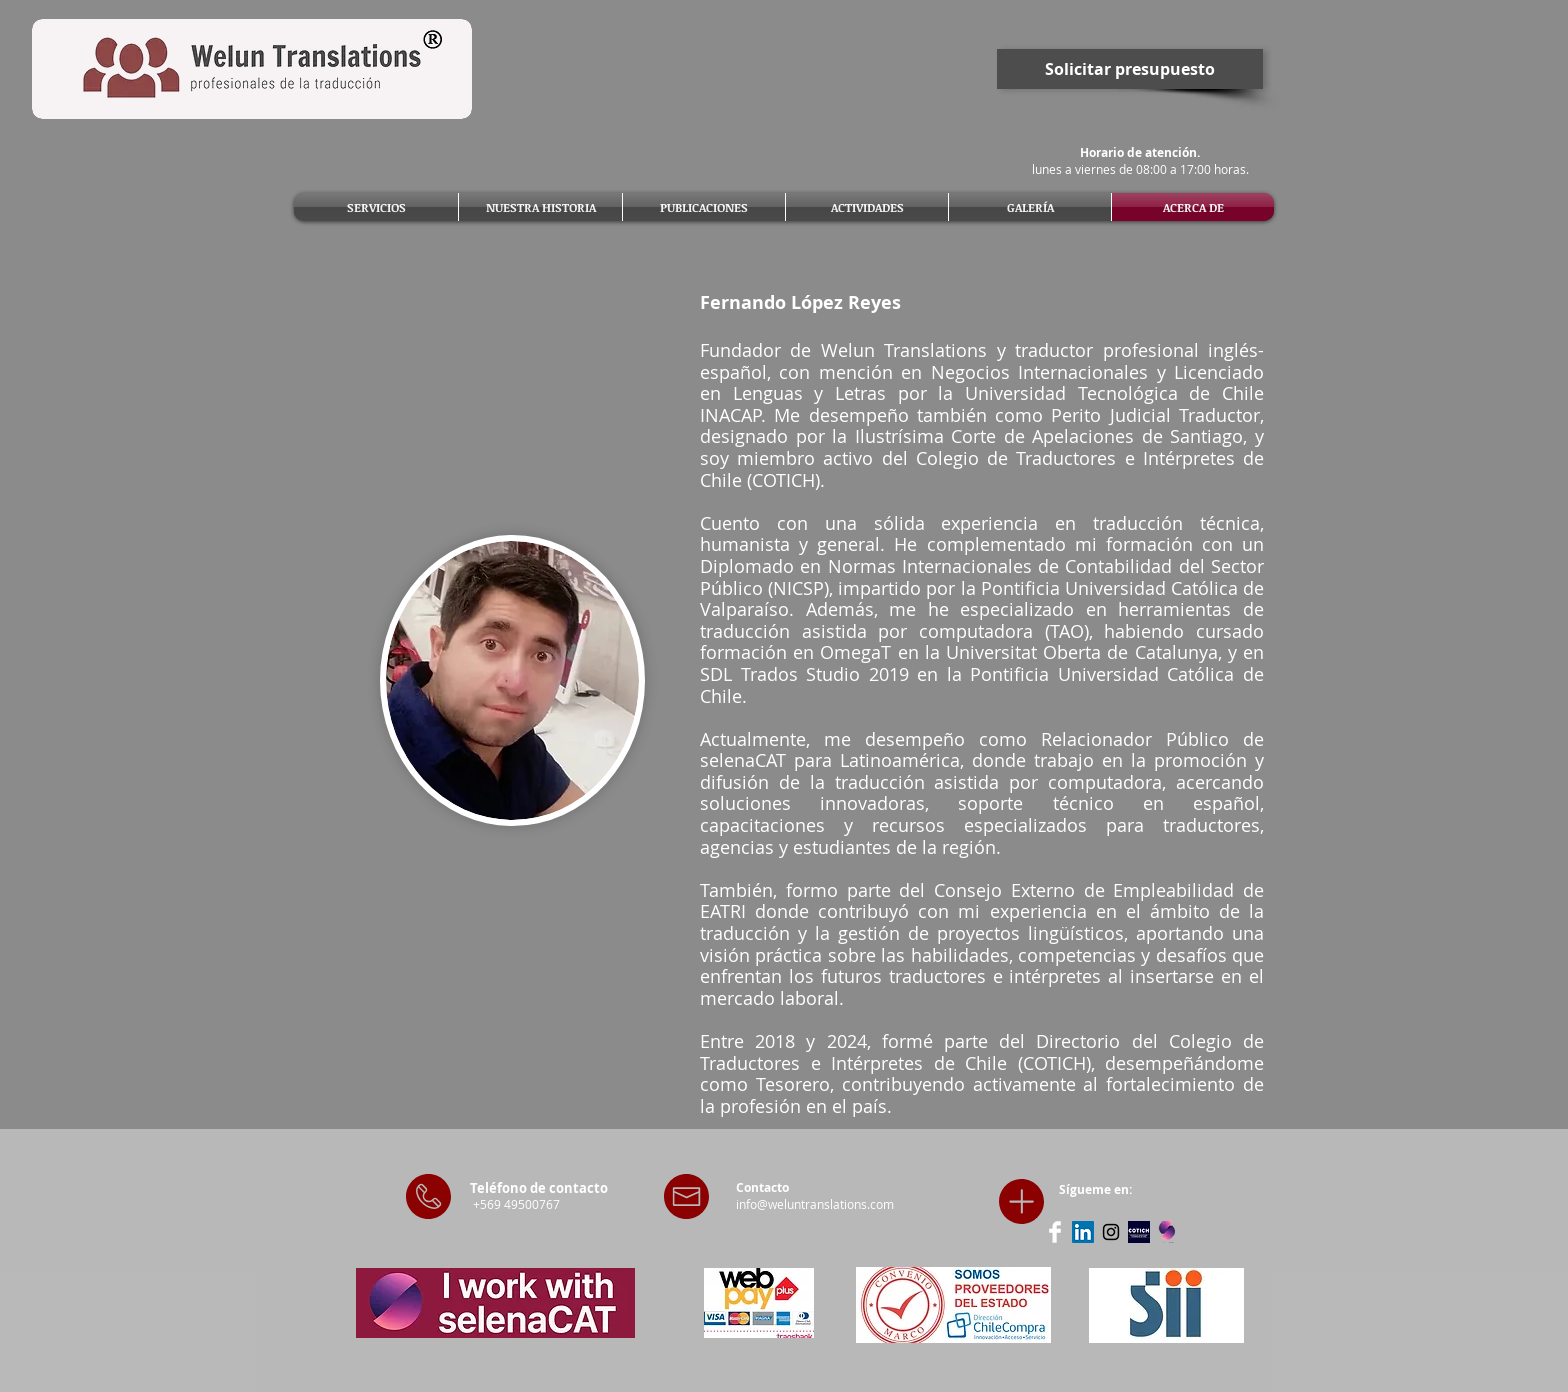 The width and height of the screenshot is (1568, 1392). I want to click on [Black Instagram Icon], so click(1111, 1232).